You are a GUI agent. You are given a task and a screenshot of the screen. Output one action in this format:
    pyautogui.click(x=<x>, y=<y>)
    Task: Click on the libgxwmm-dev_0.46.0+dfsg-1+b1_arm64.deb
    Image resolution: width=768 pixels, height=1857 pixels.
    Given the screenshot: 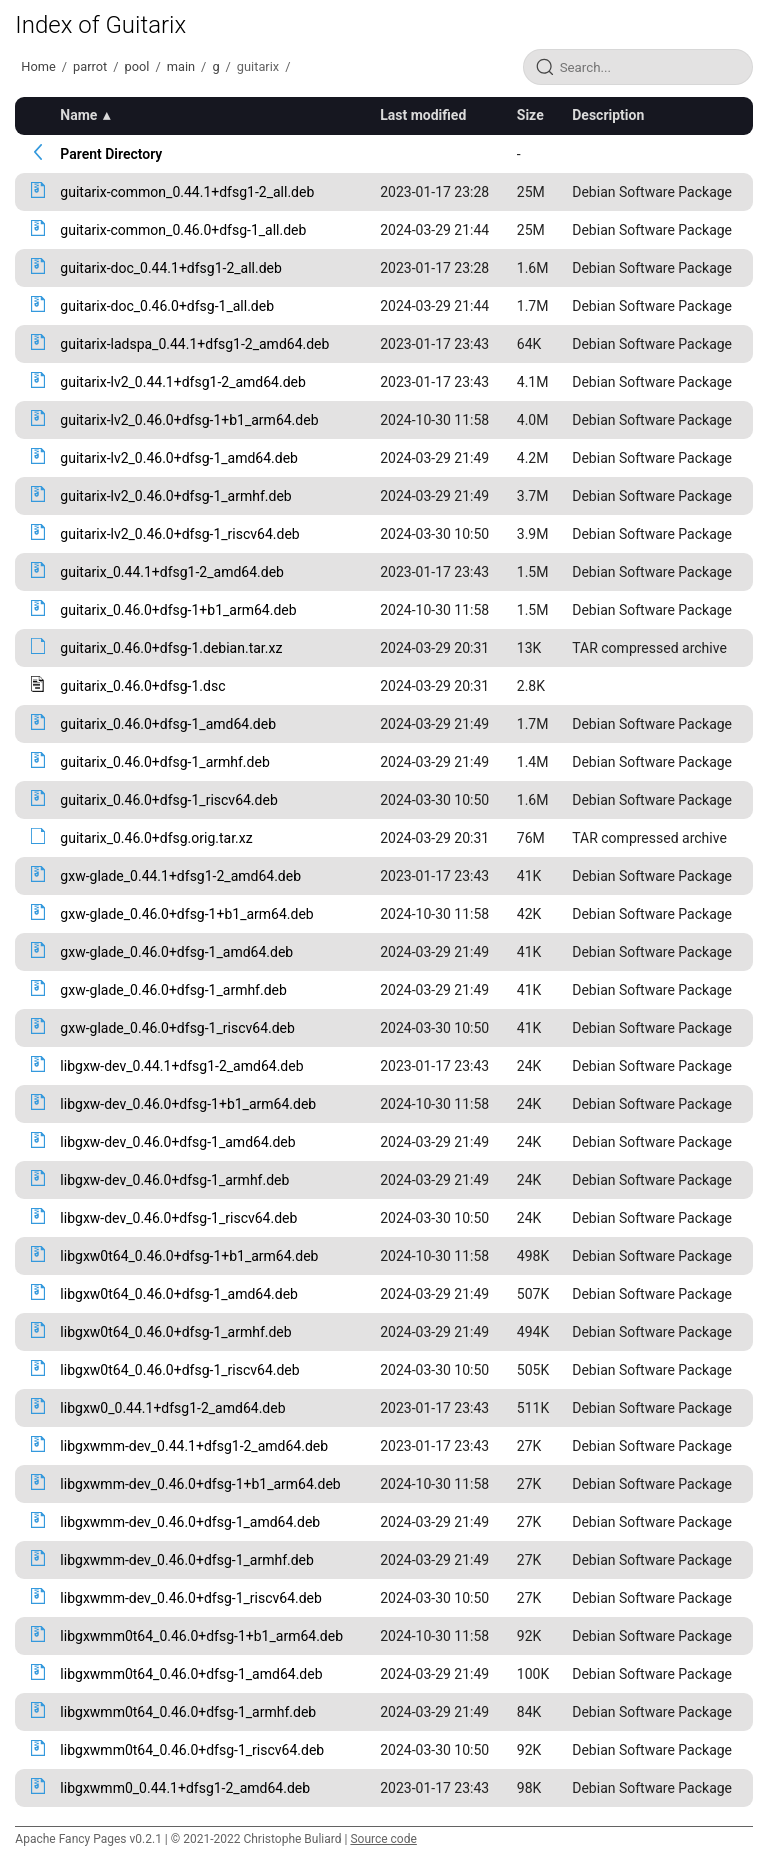 What is the action you would take?
    pyautogui.click(x=200, y=1484)
    